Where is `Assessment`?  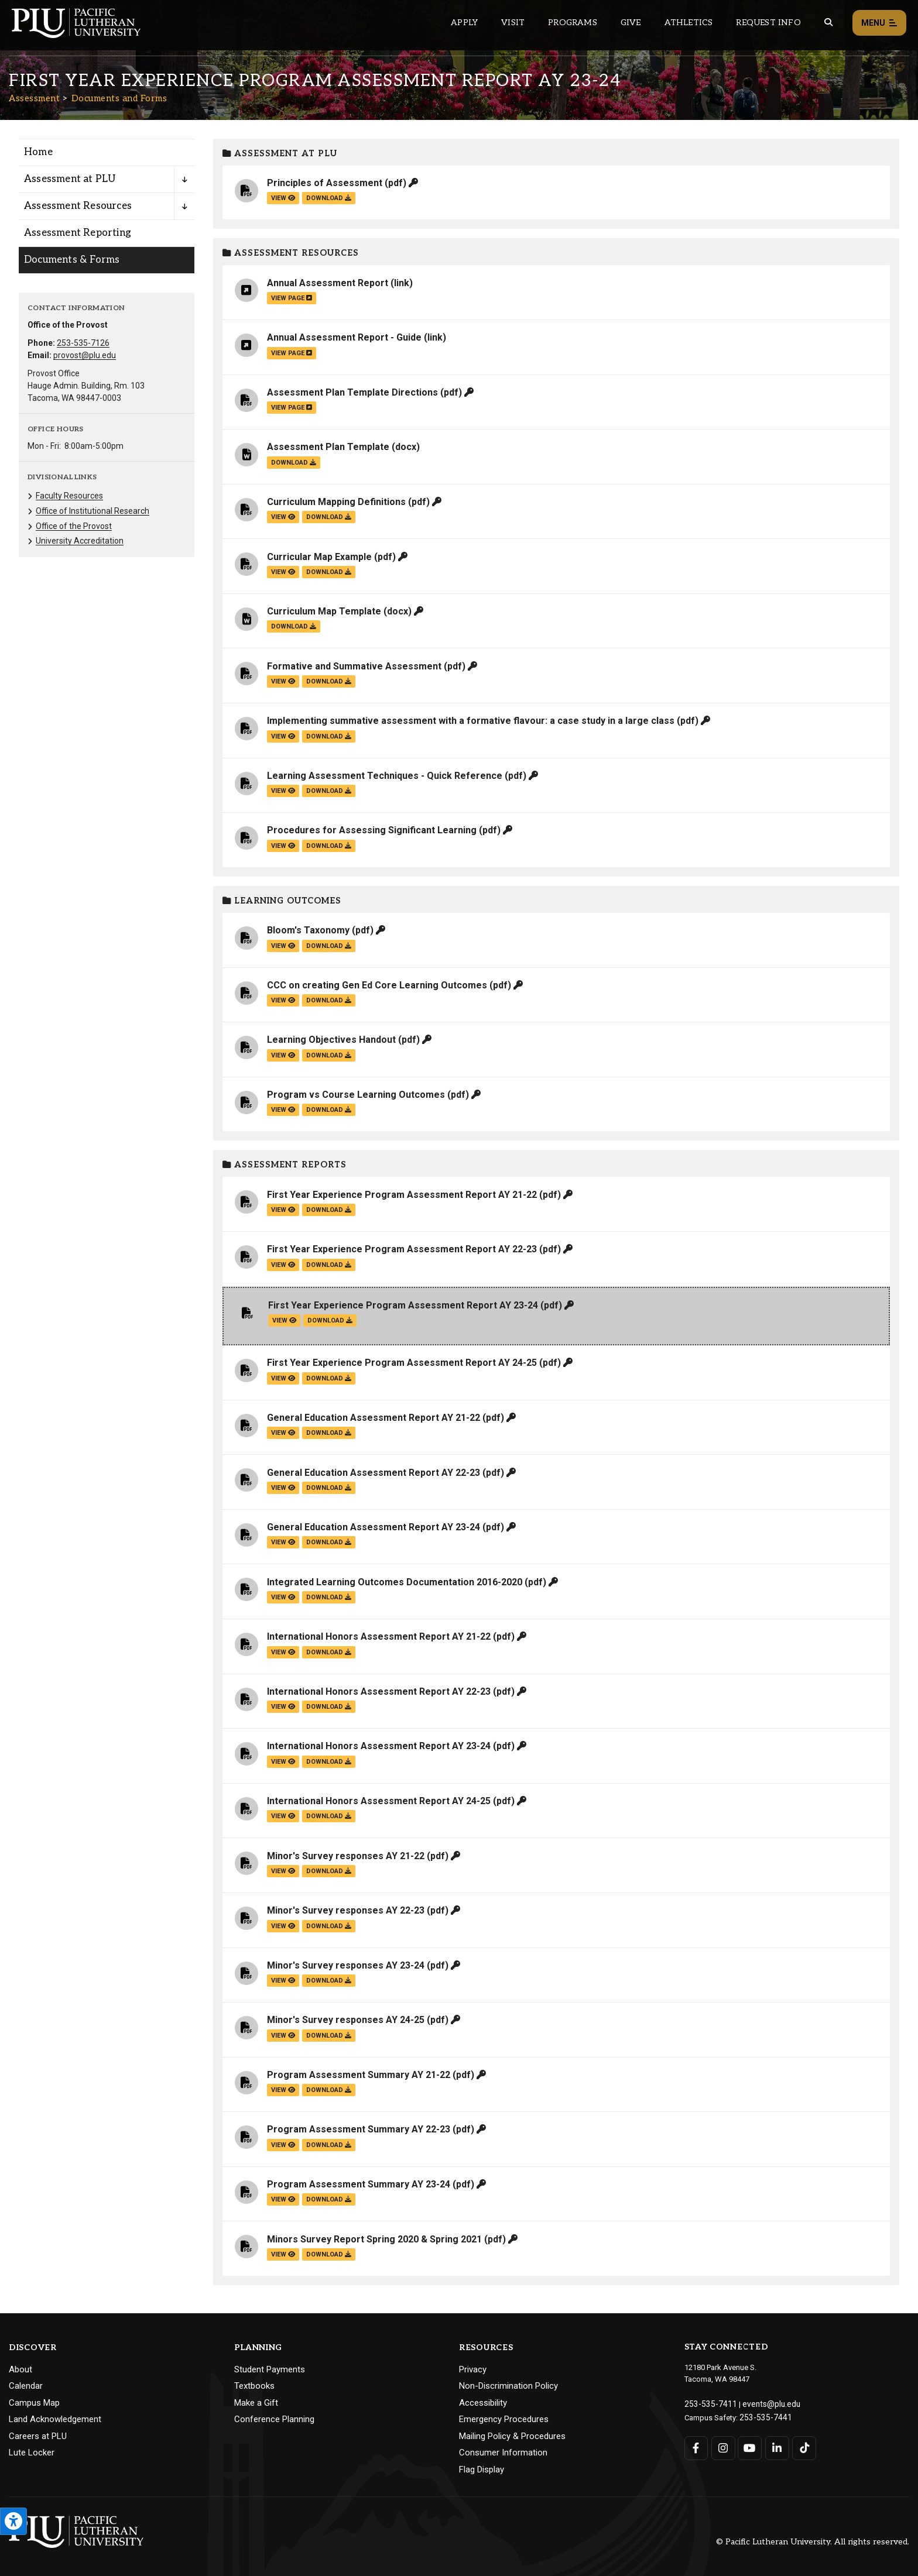
Assessment is located at coordinates (34, 98).